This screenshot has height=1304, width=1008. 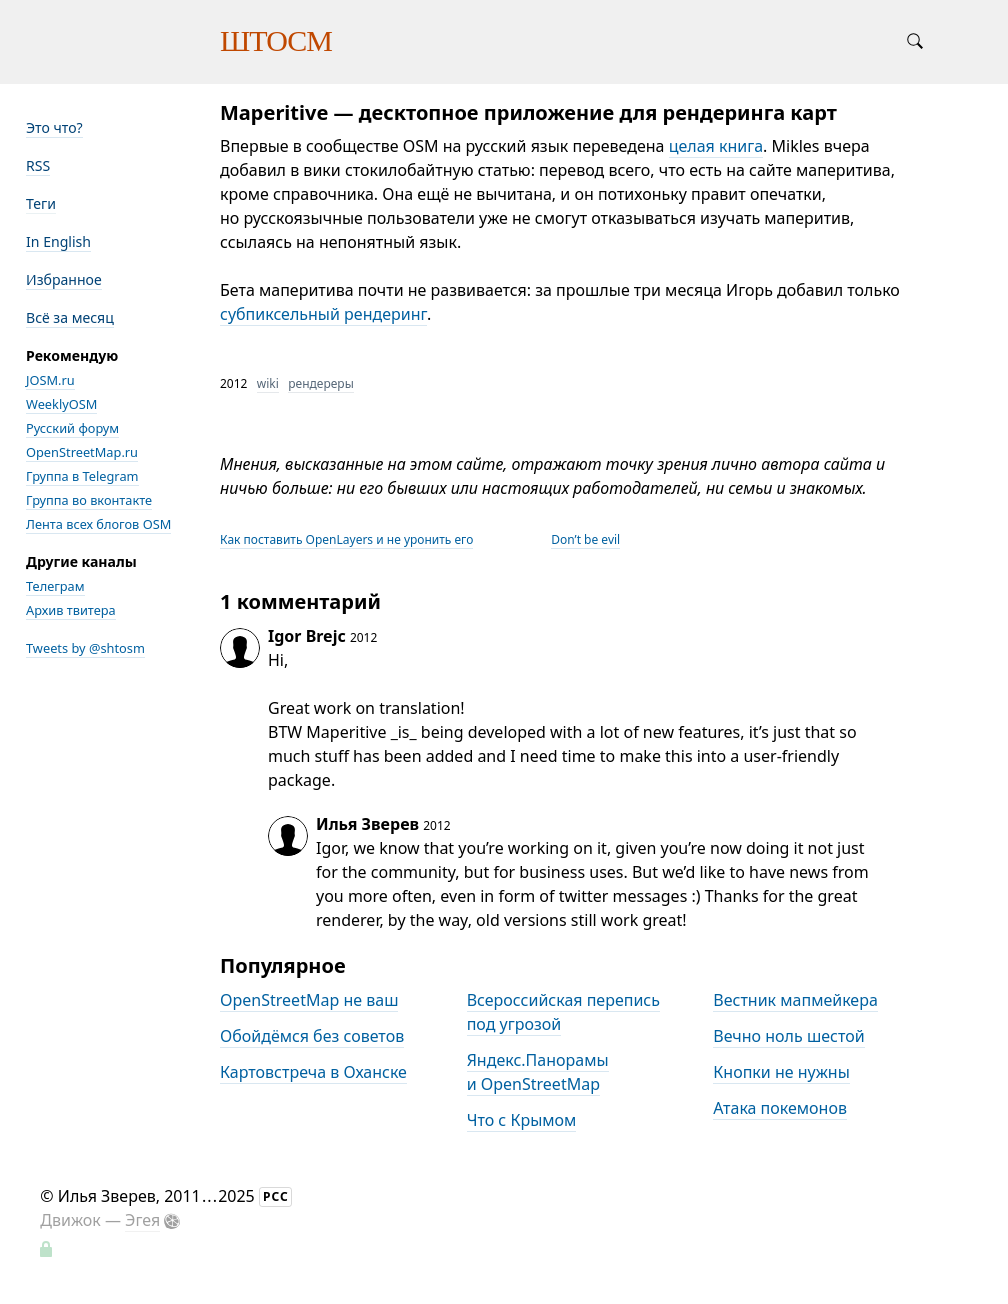 I want to click on Вестник мапмейкера, so click(x=795, y=1000).